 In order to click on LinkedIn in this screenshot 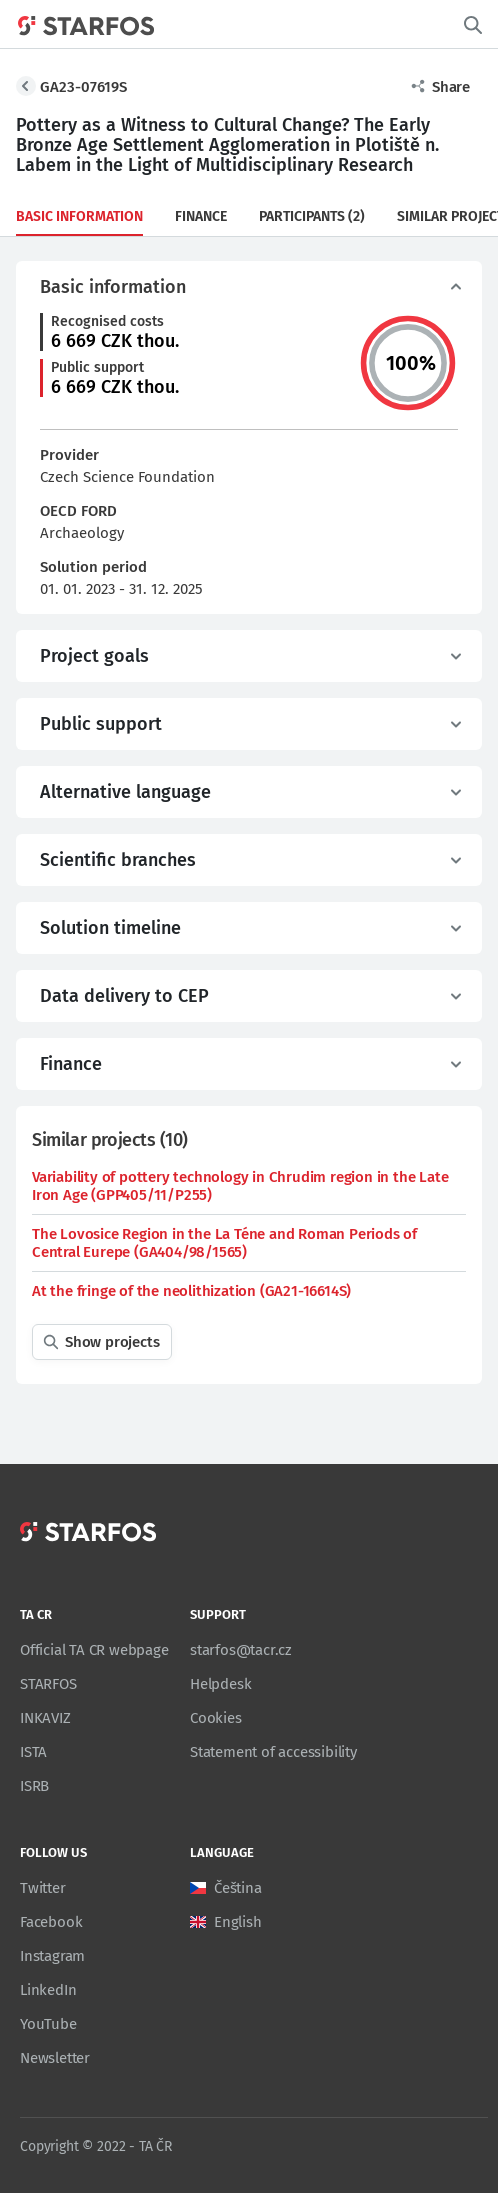, I will do `click(48, 1990)`.